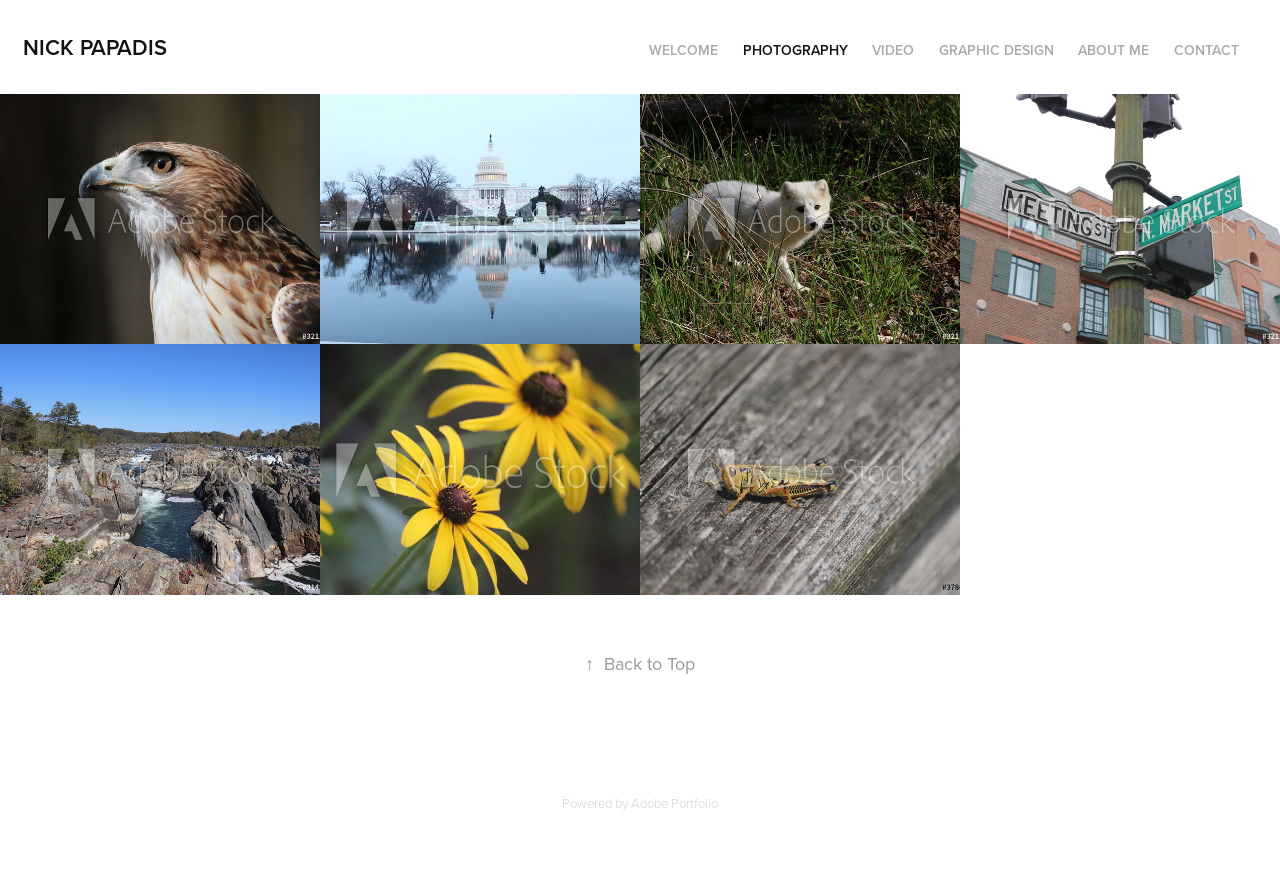 This screenshot has height=873, width=1280. I want to click on About Me, so click(1113, 50).